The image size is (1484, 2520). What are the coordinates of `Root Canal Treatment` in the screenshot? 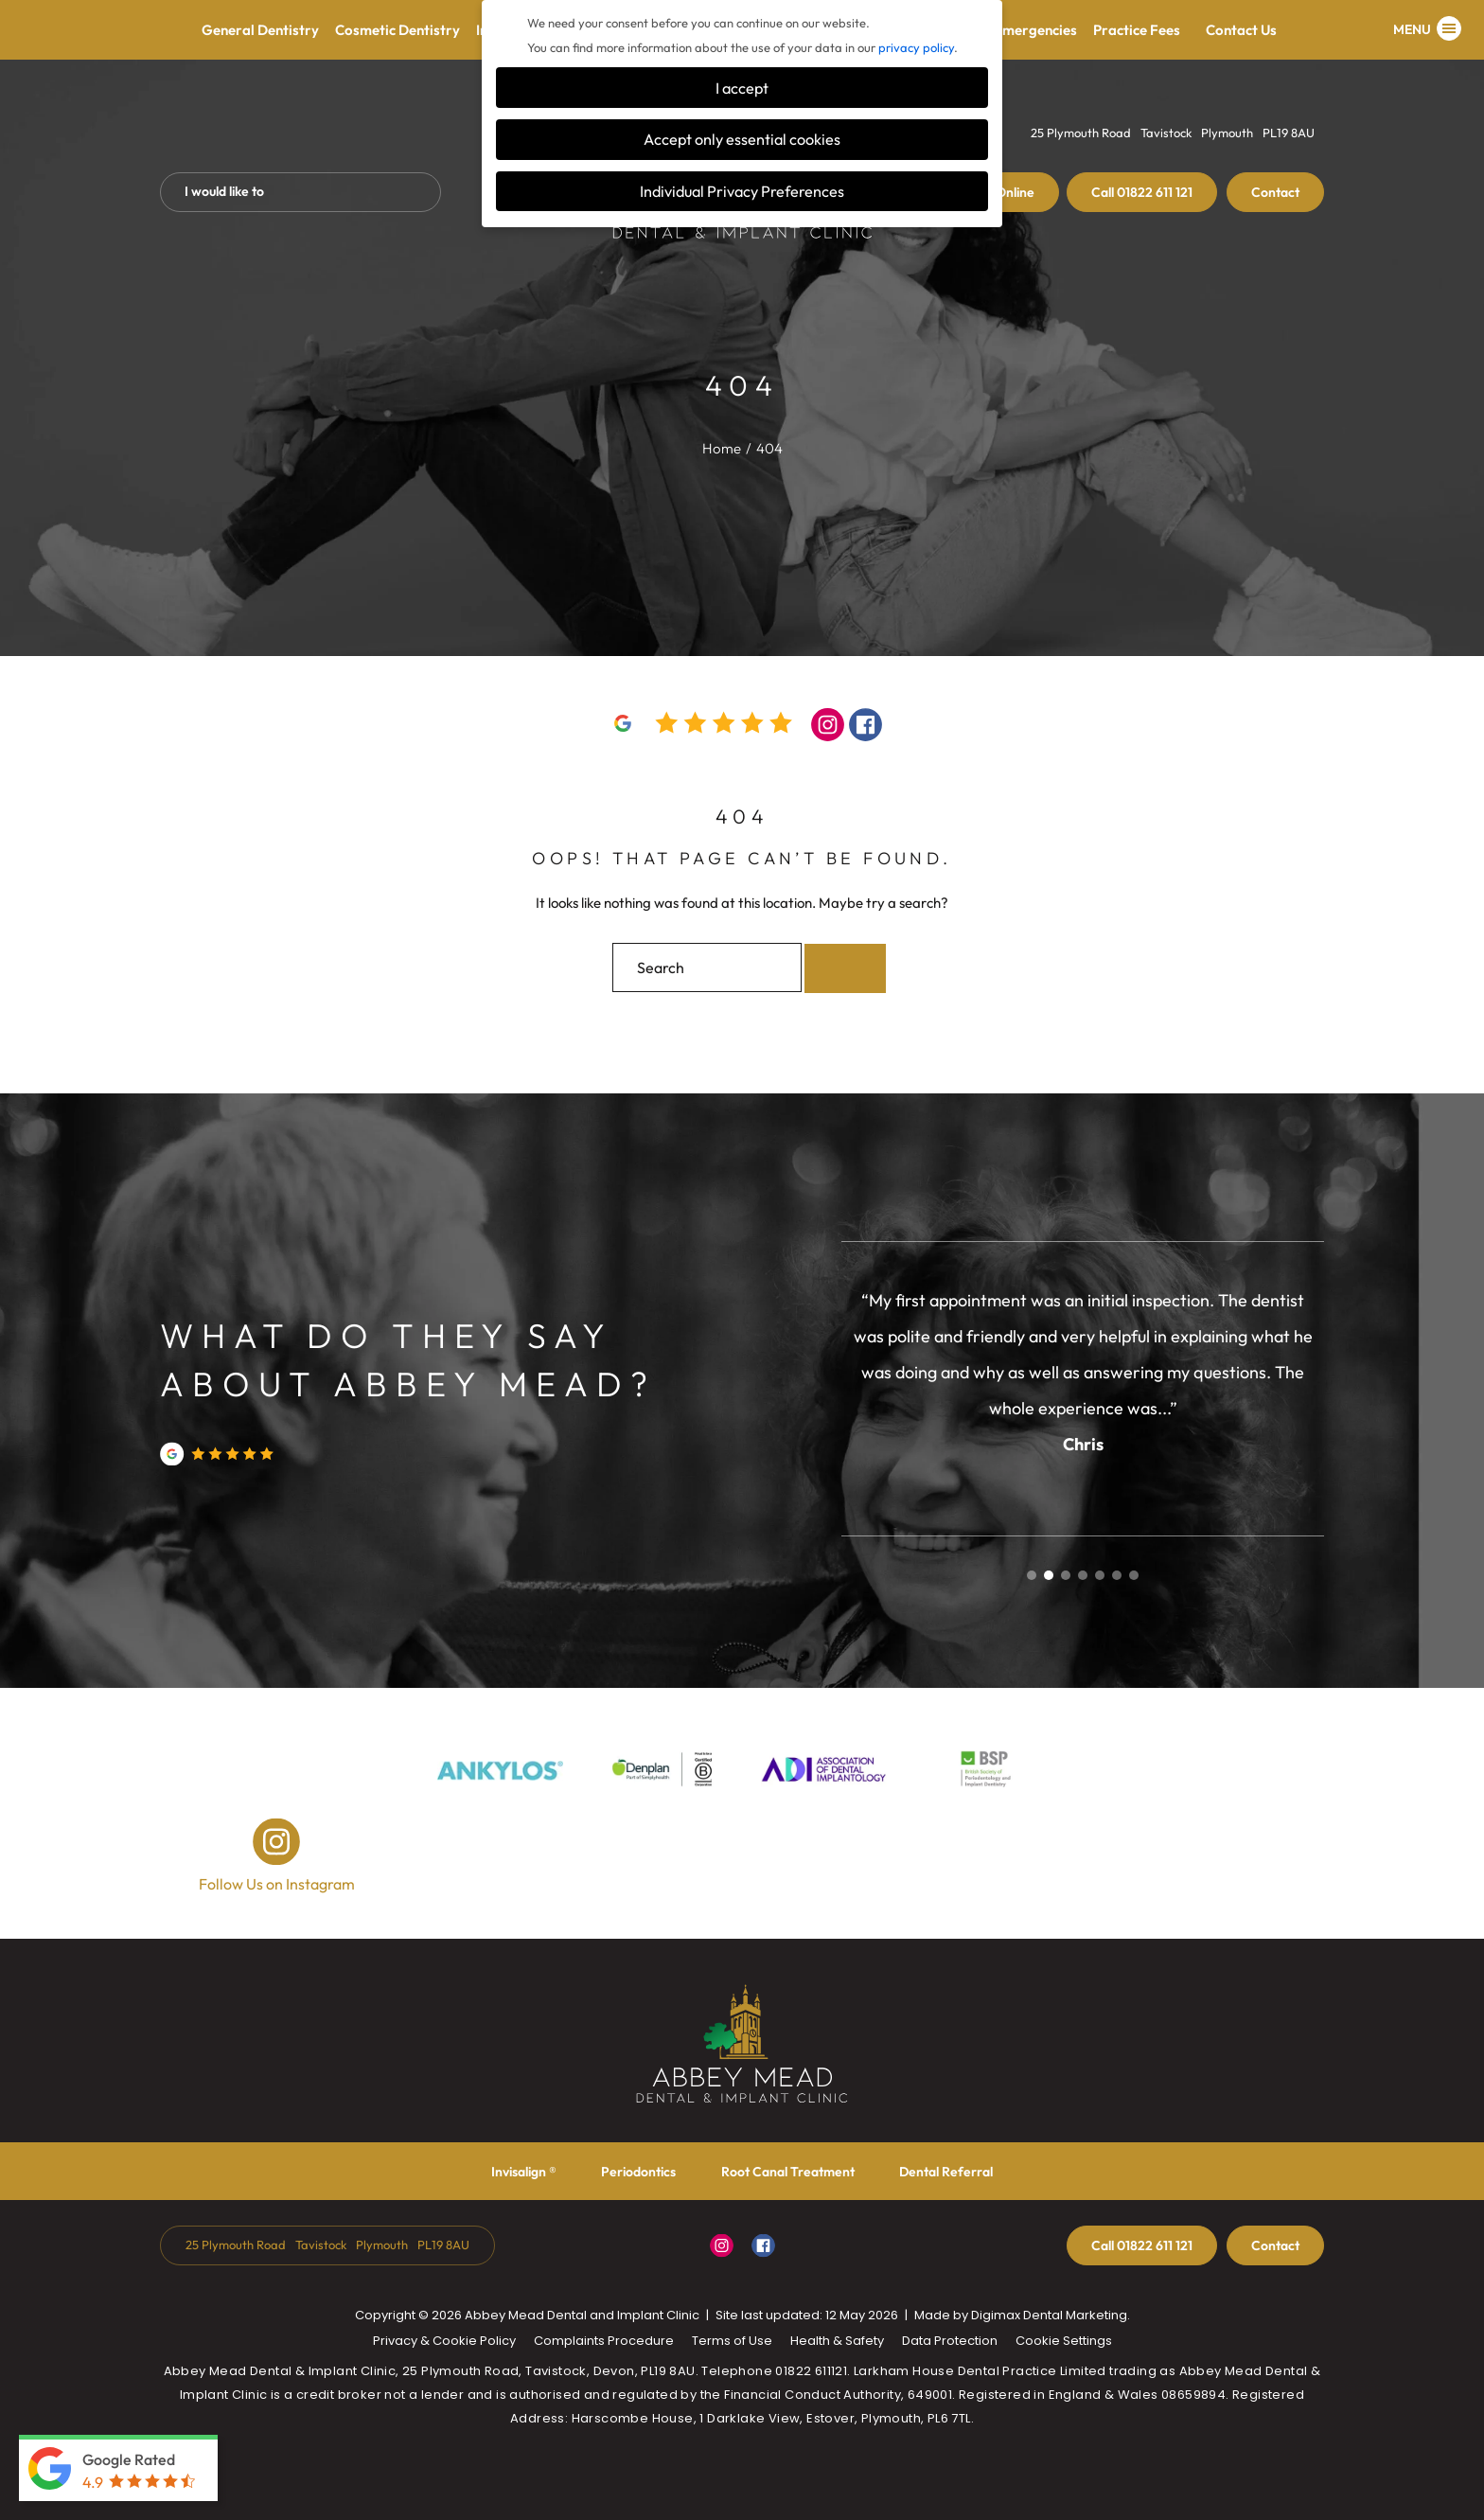 It's located at (788, 2171).